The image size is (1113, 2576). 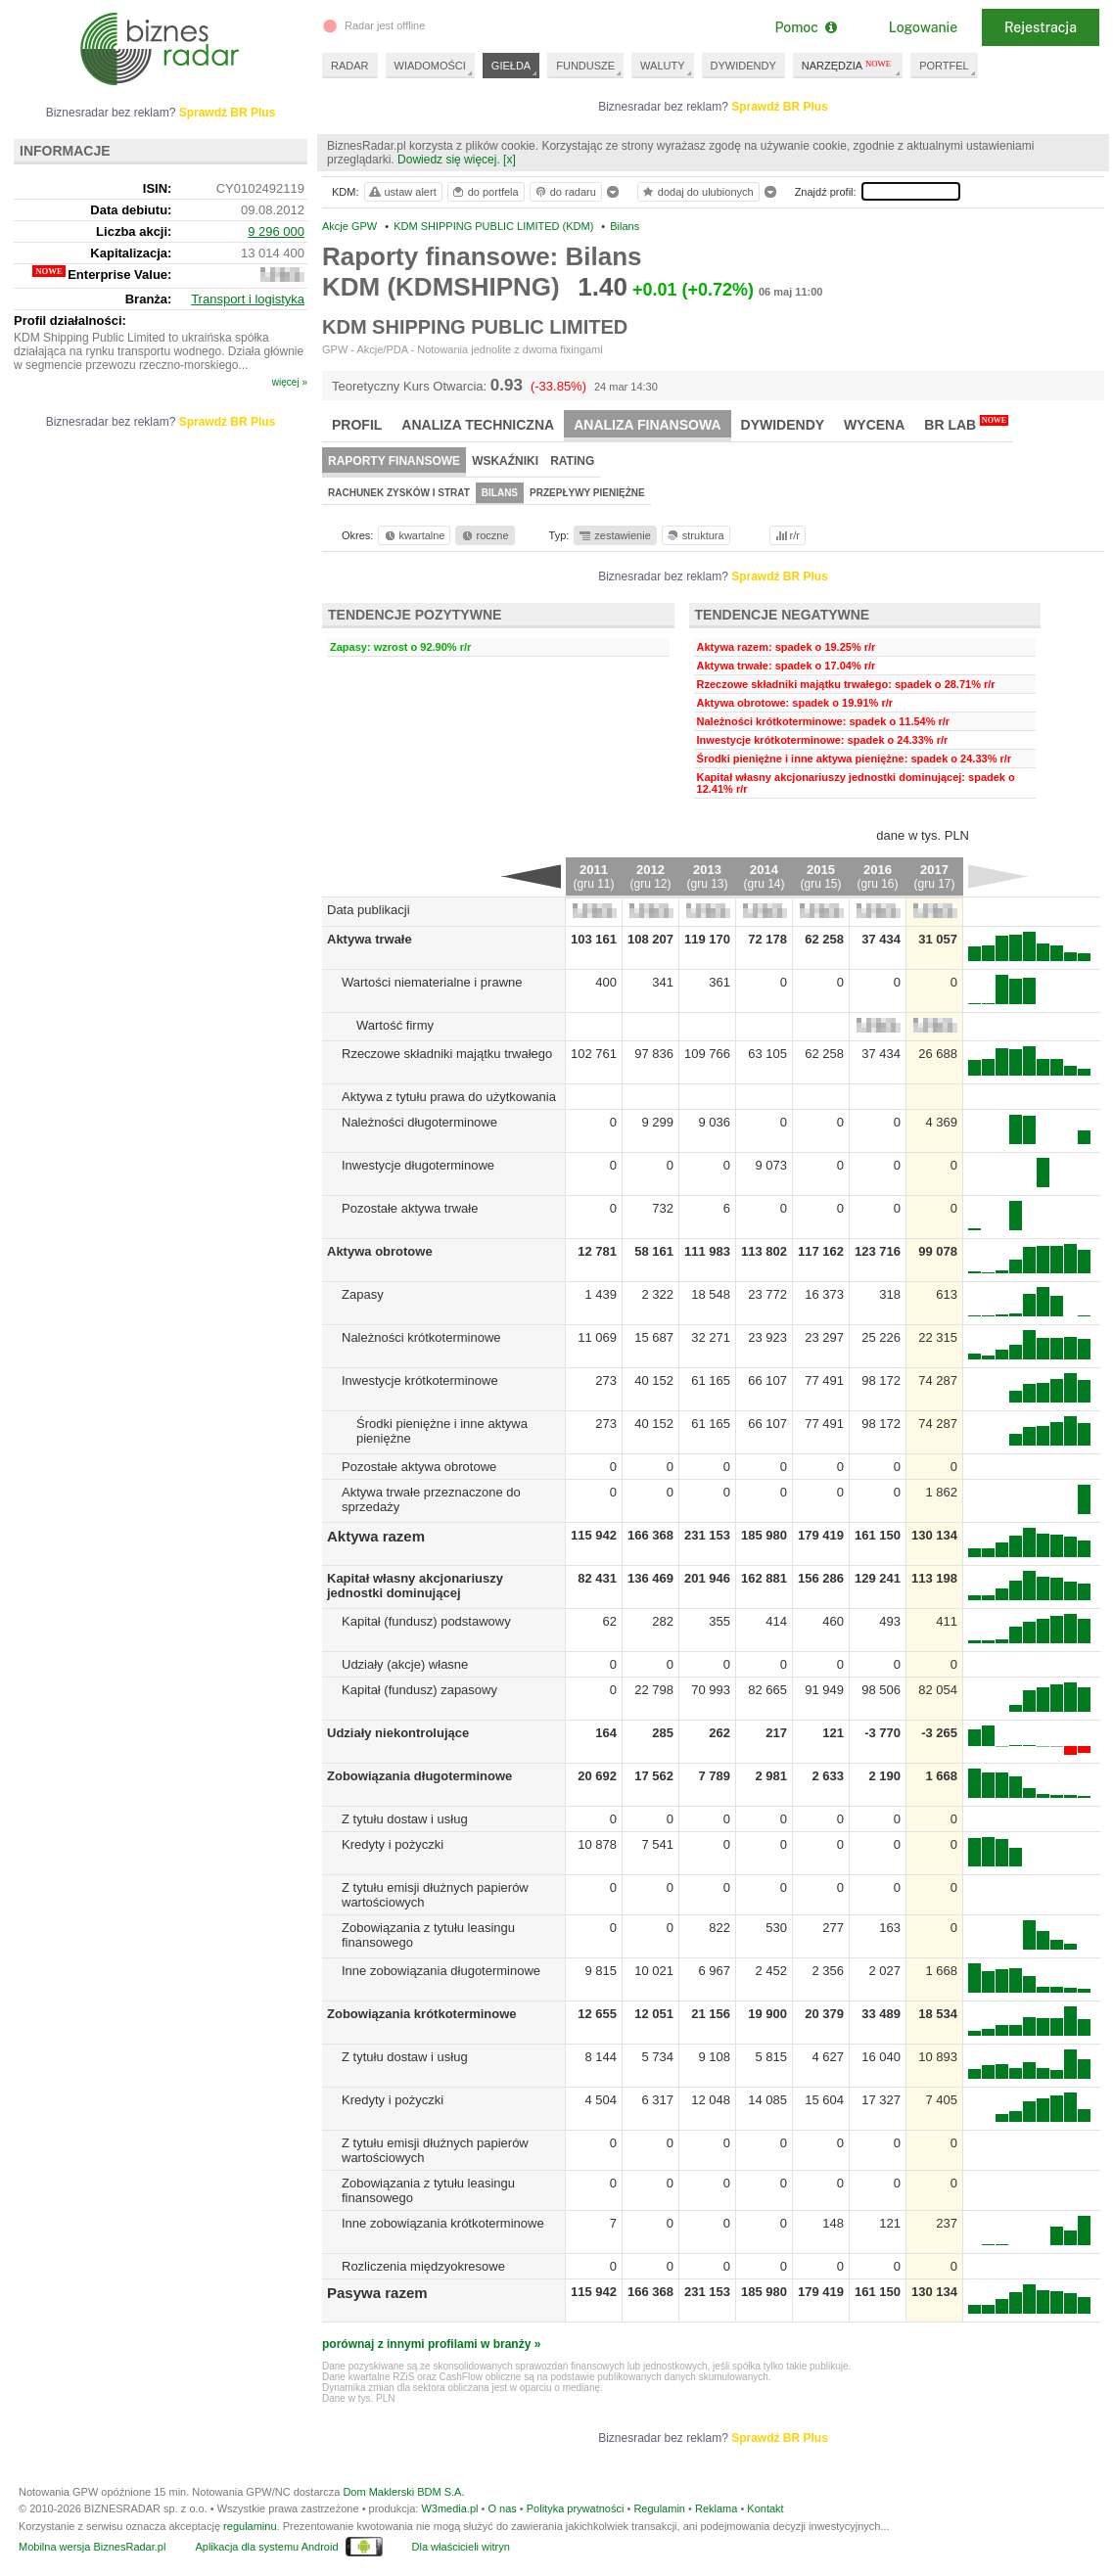 What do you see at coordinates (419, 1689) in the screenshot?
I see `Kapitał (fundusz) zapasowy` at bounding box center [419, 1689].